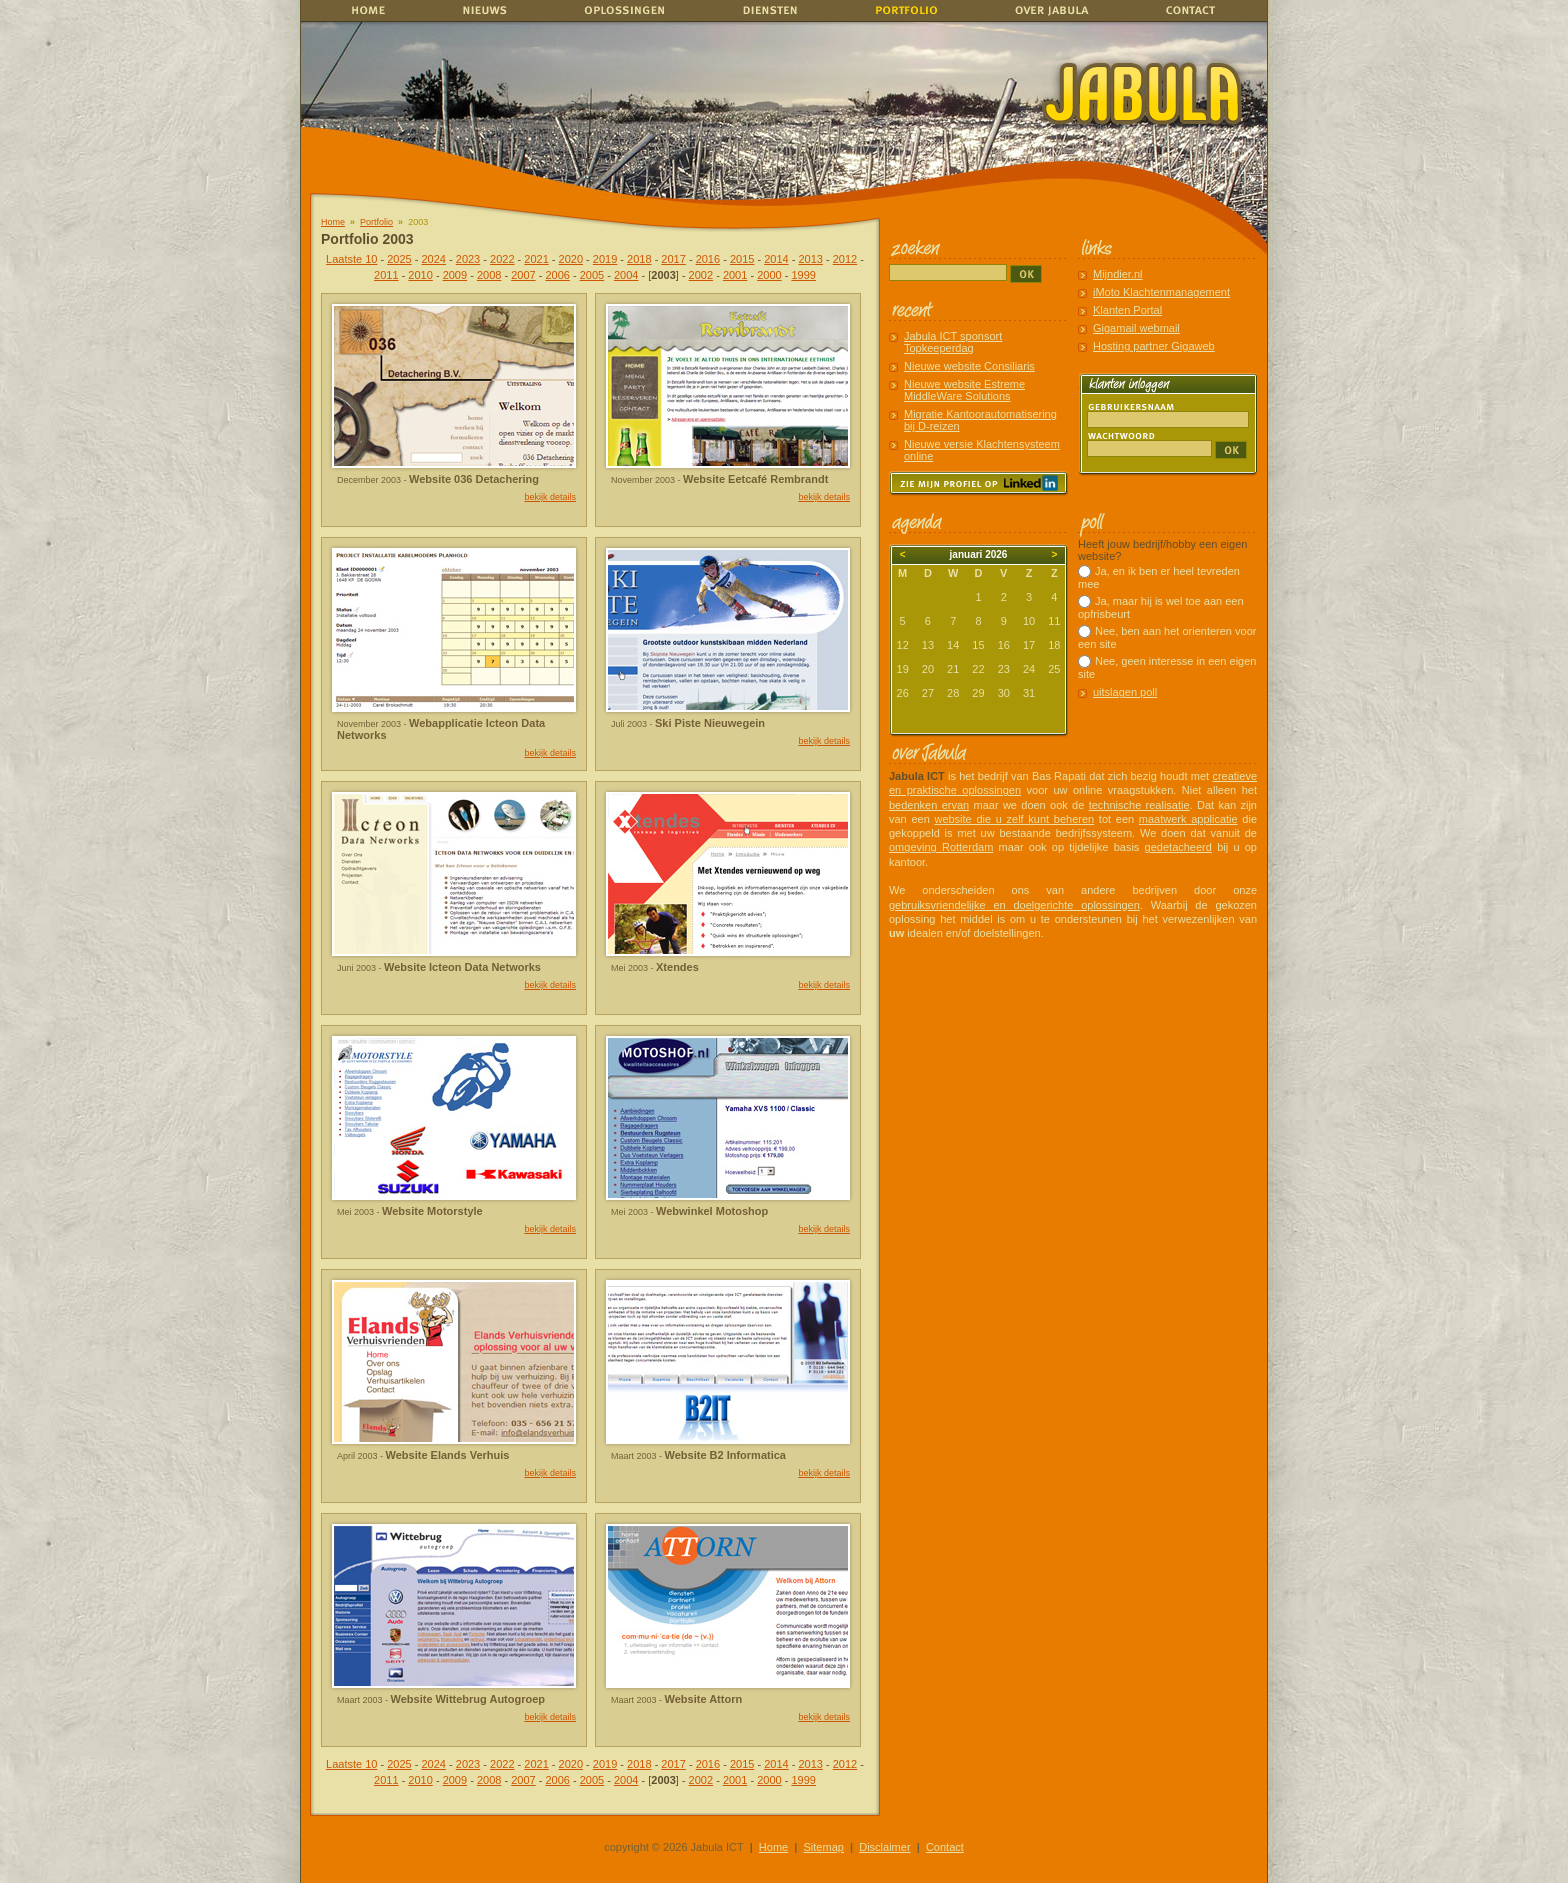 Image resolution: width=1568 pixels, height=1883 pixels. I want to click on omgeving Rotterdam, so click(941, 847).